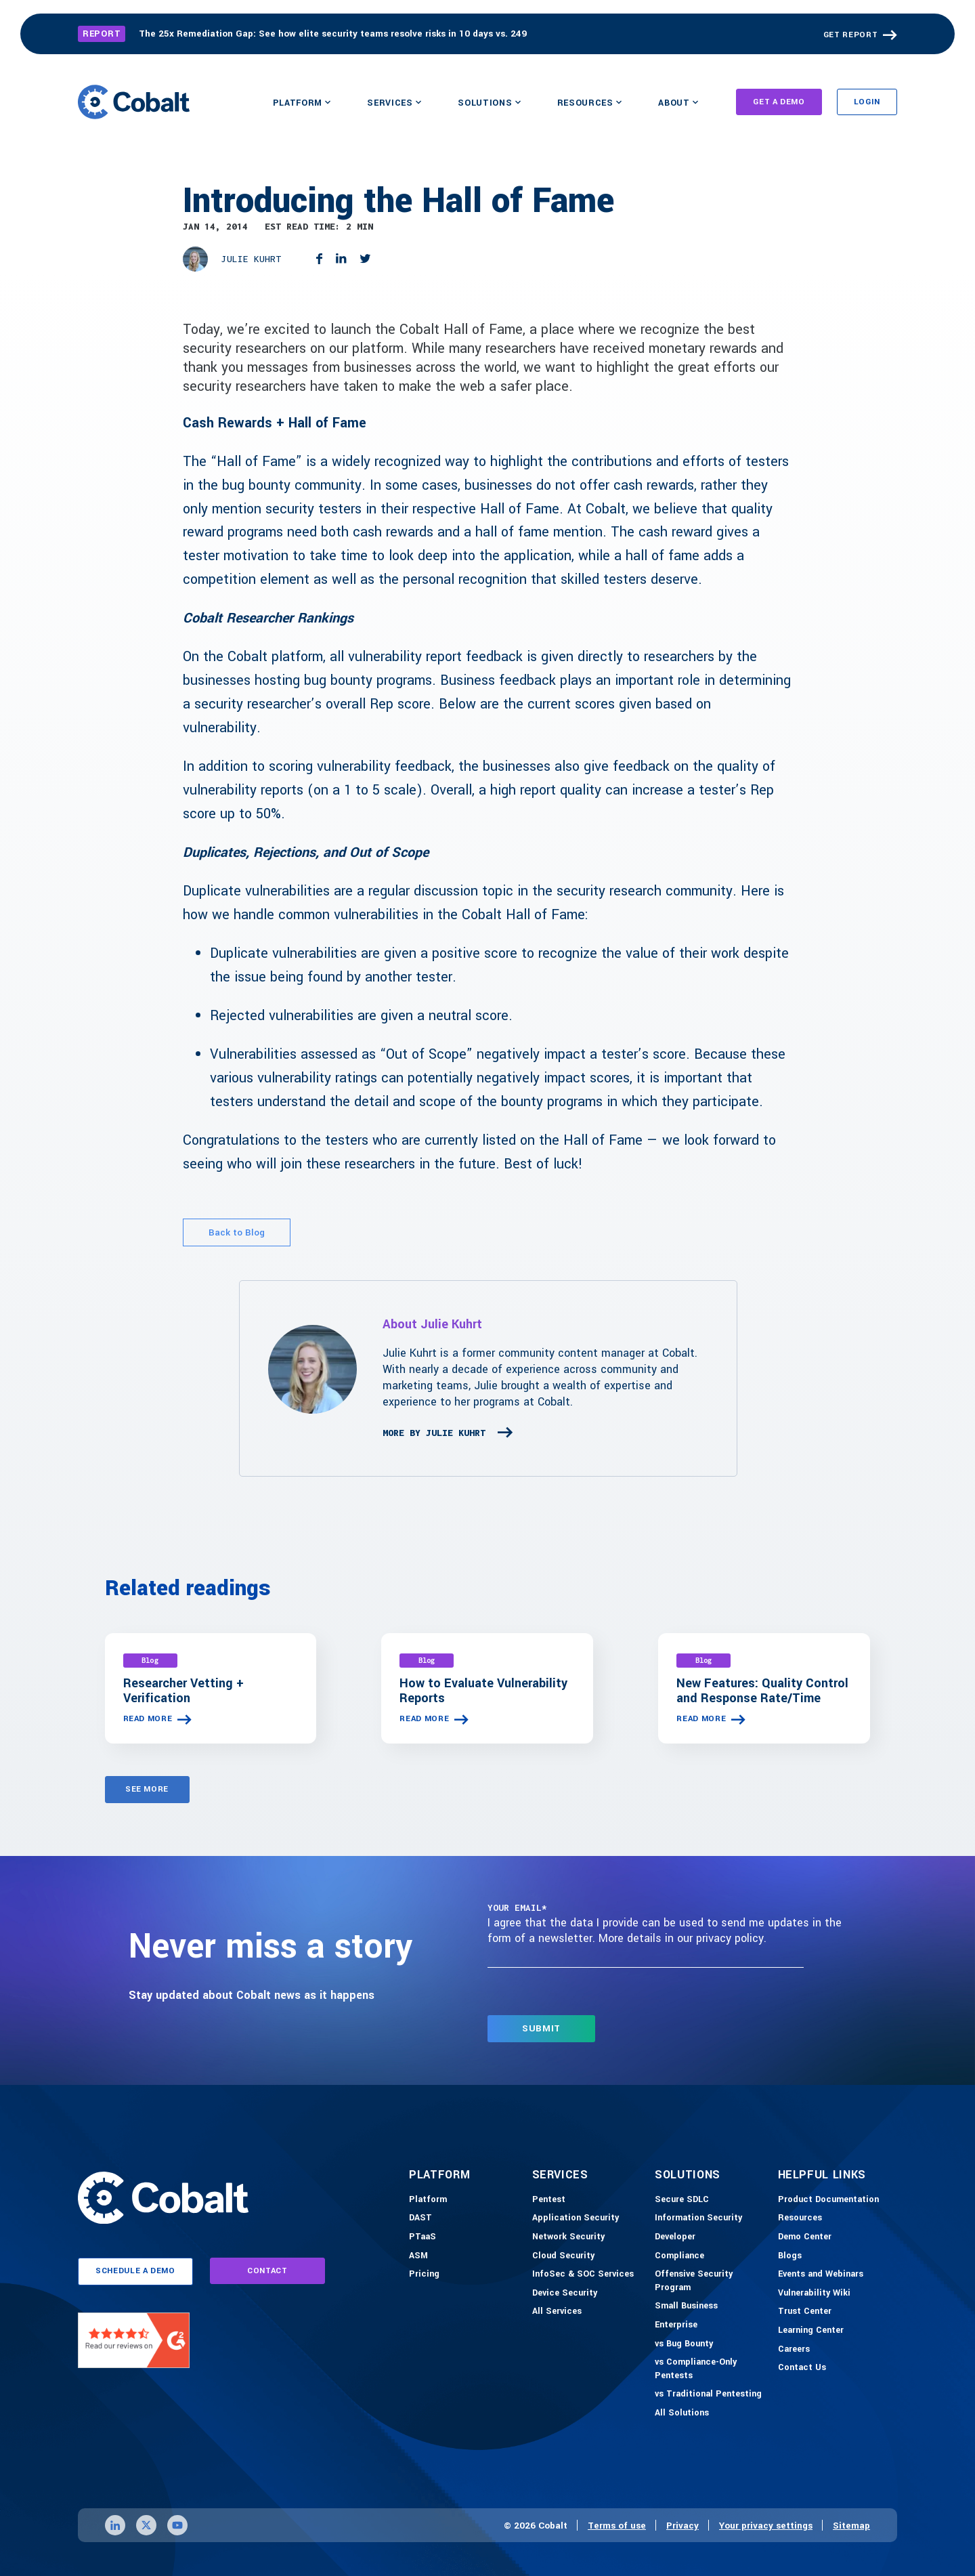 This screenshot has height=2576, width=975. What do you see at coordinates (237, 1232) in the screenshot?
I see `Back to Blog` at bounding box center [237, 1232].